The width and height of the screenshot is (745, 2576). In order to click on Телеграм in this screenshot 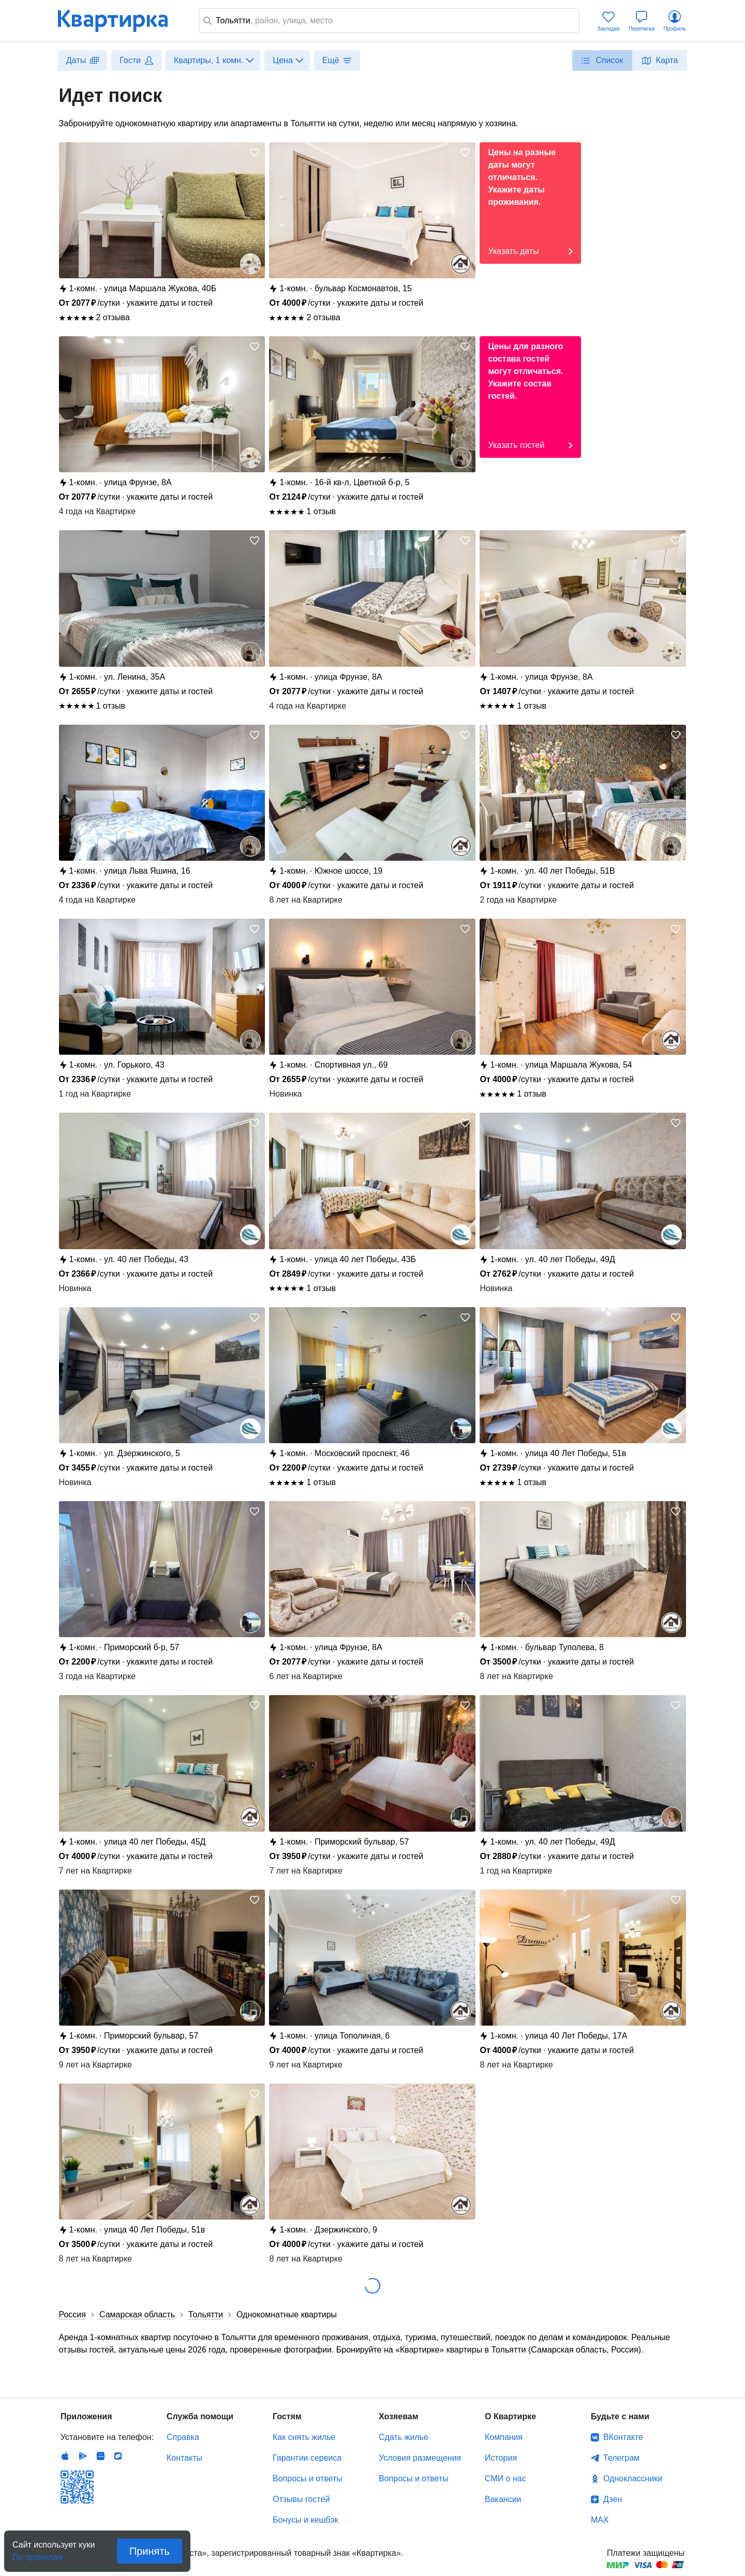, I will do `click(621, 2457)`.